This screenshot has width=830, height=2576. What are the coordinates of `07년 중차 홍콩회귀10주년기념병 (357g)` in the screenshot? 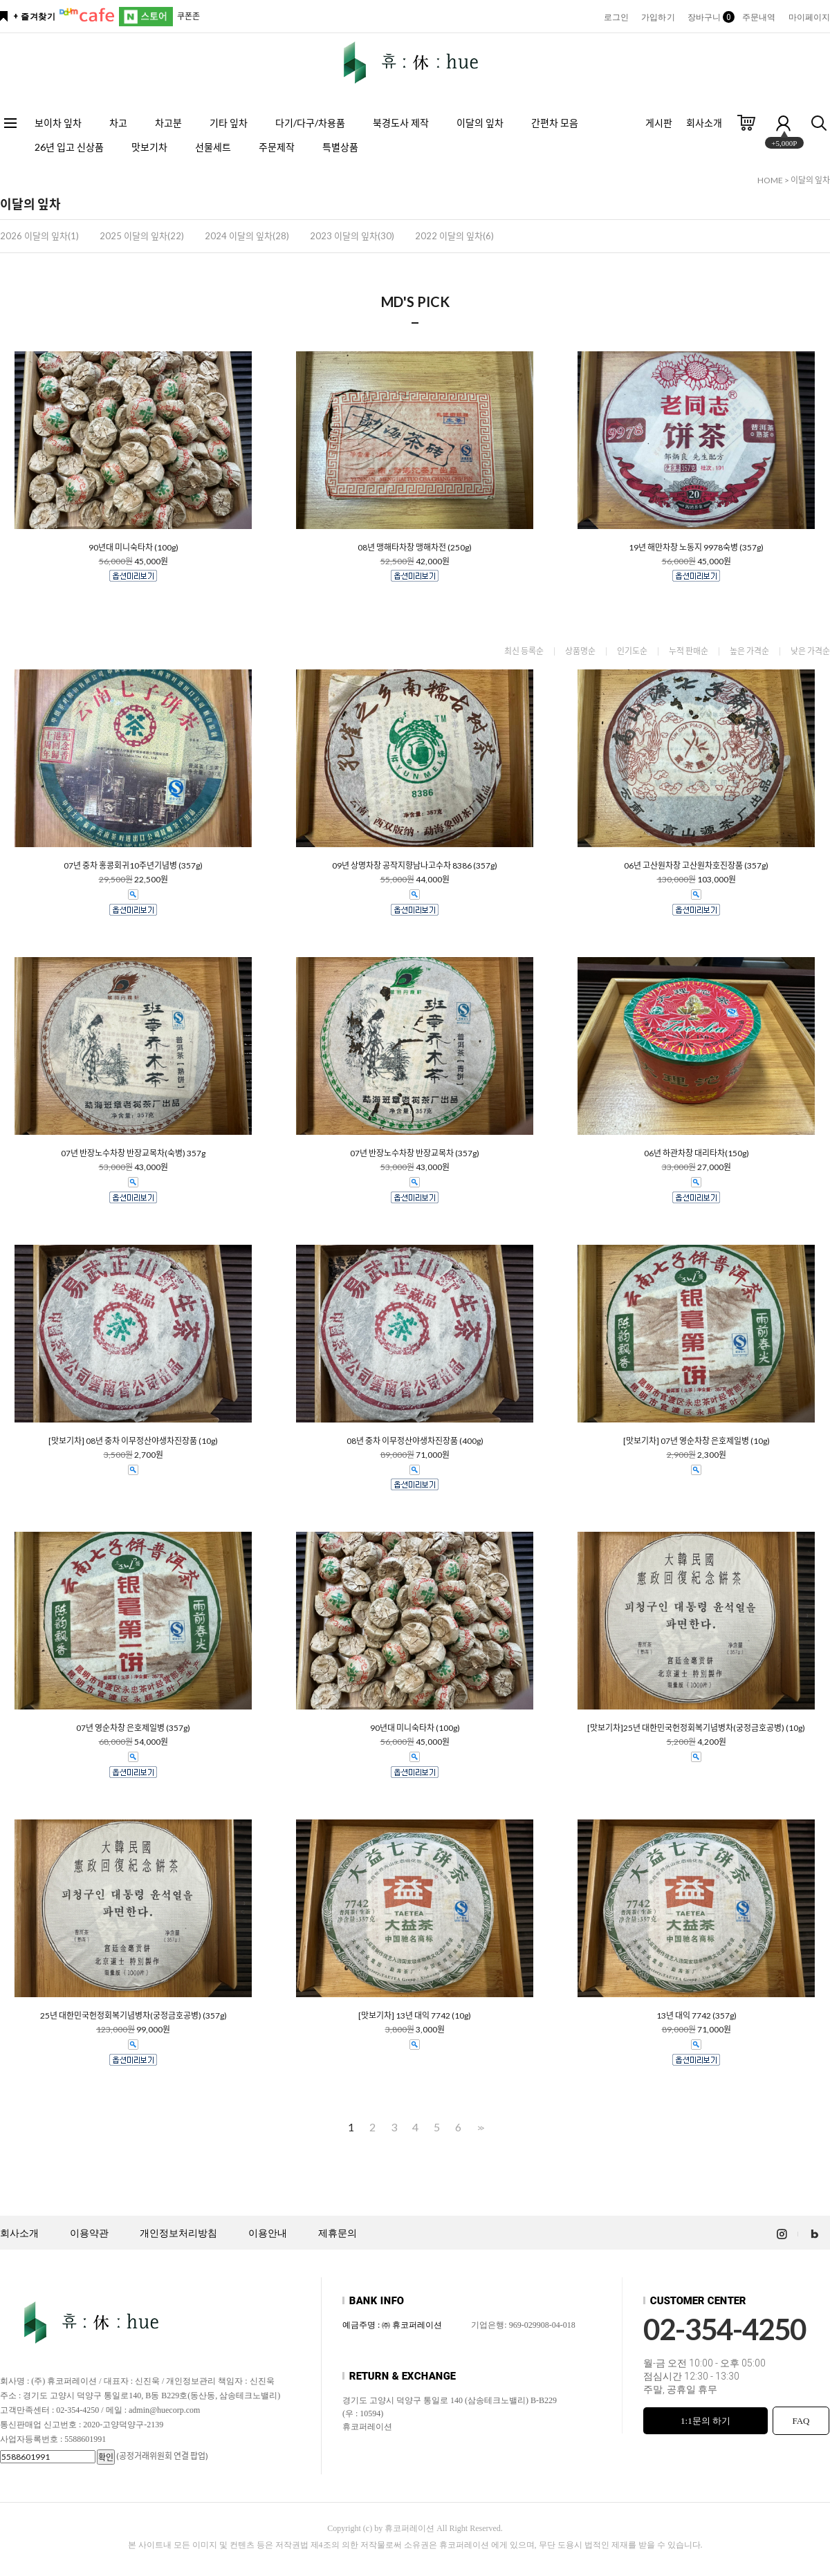 It's located at (133, 866).